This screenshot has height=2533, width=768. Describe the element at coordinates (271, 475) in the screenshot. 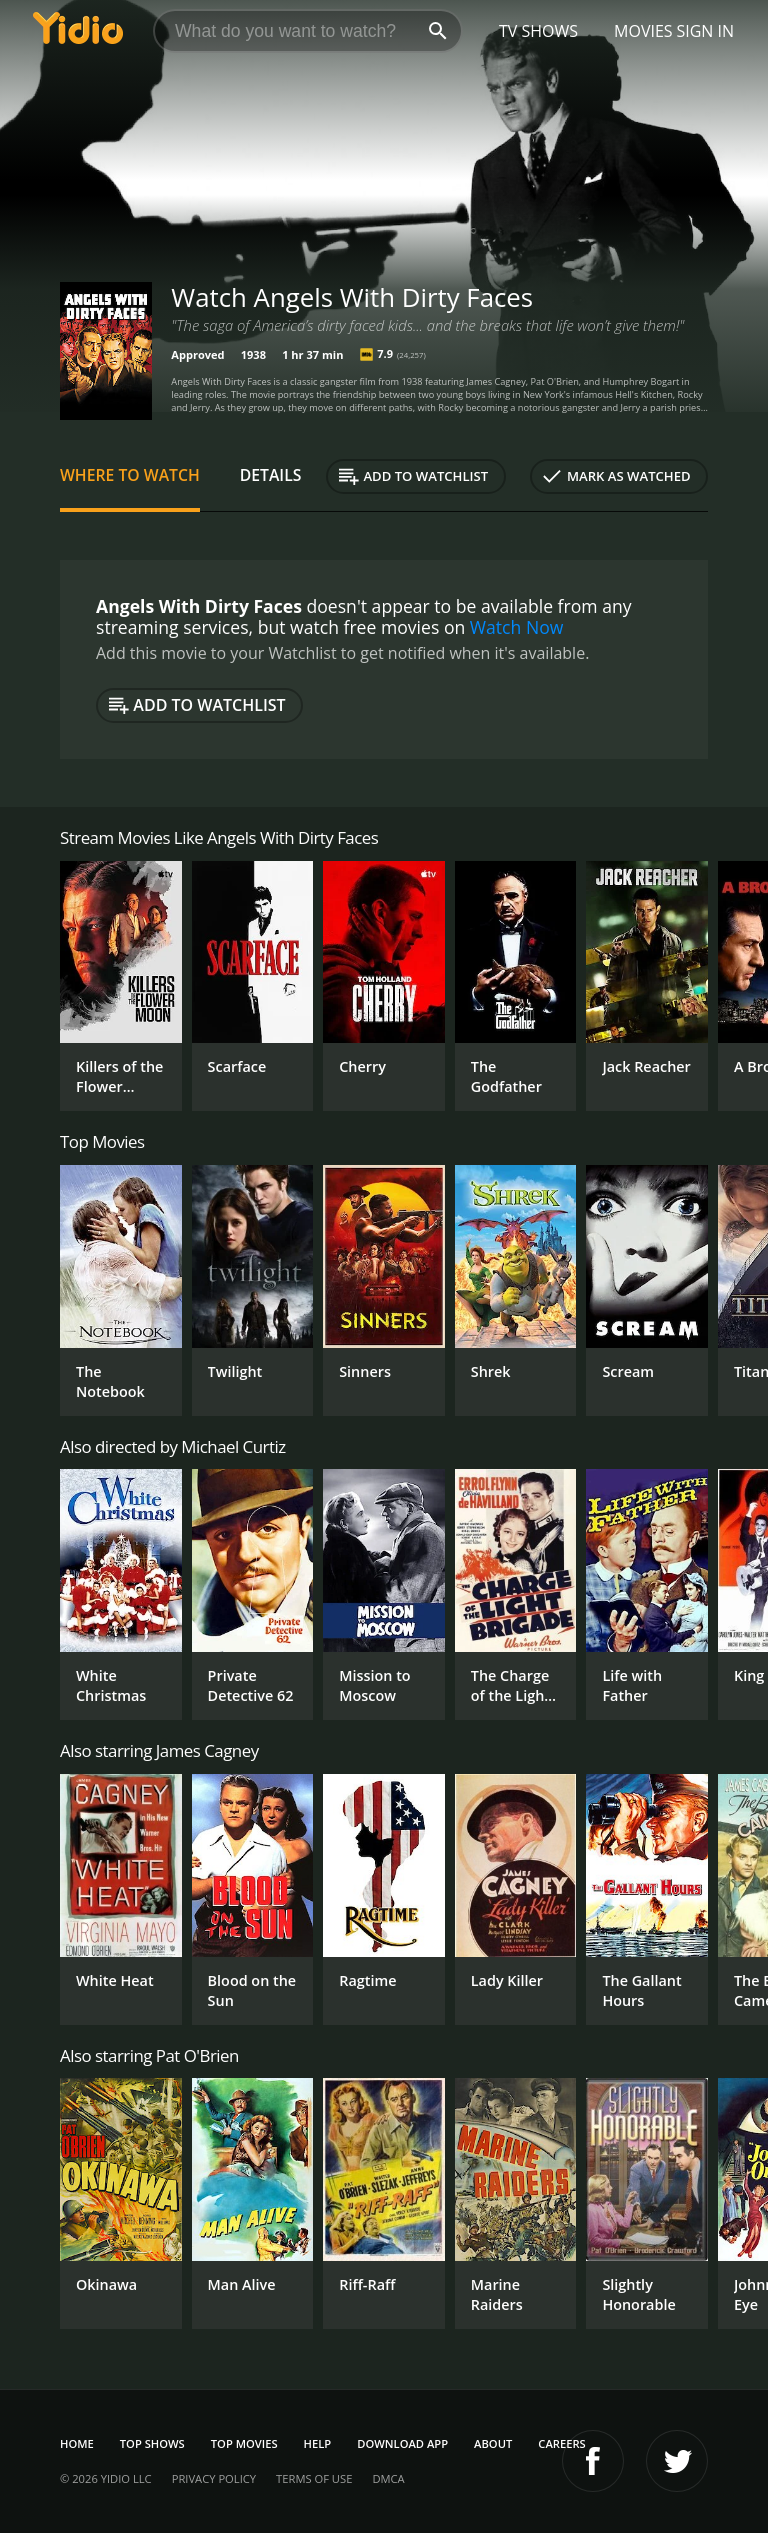

I see `Details` at that location.